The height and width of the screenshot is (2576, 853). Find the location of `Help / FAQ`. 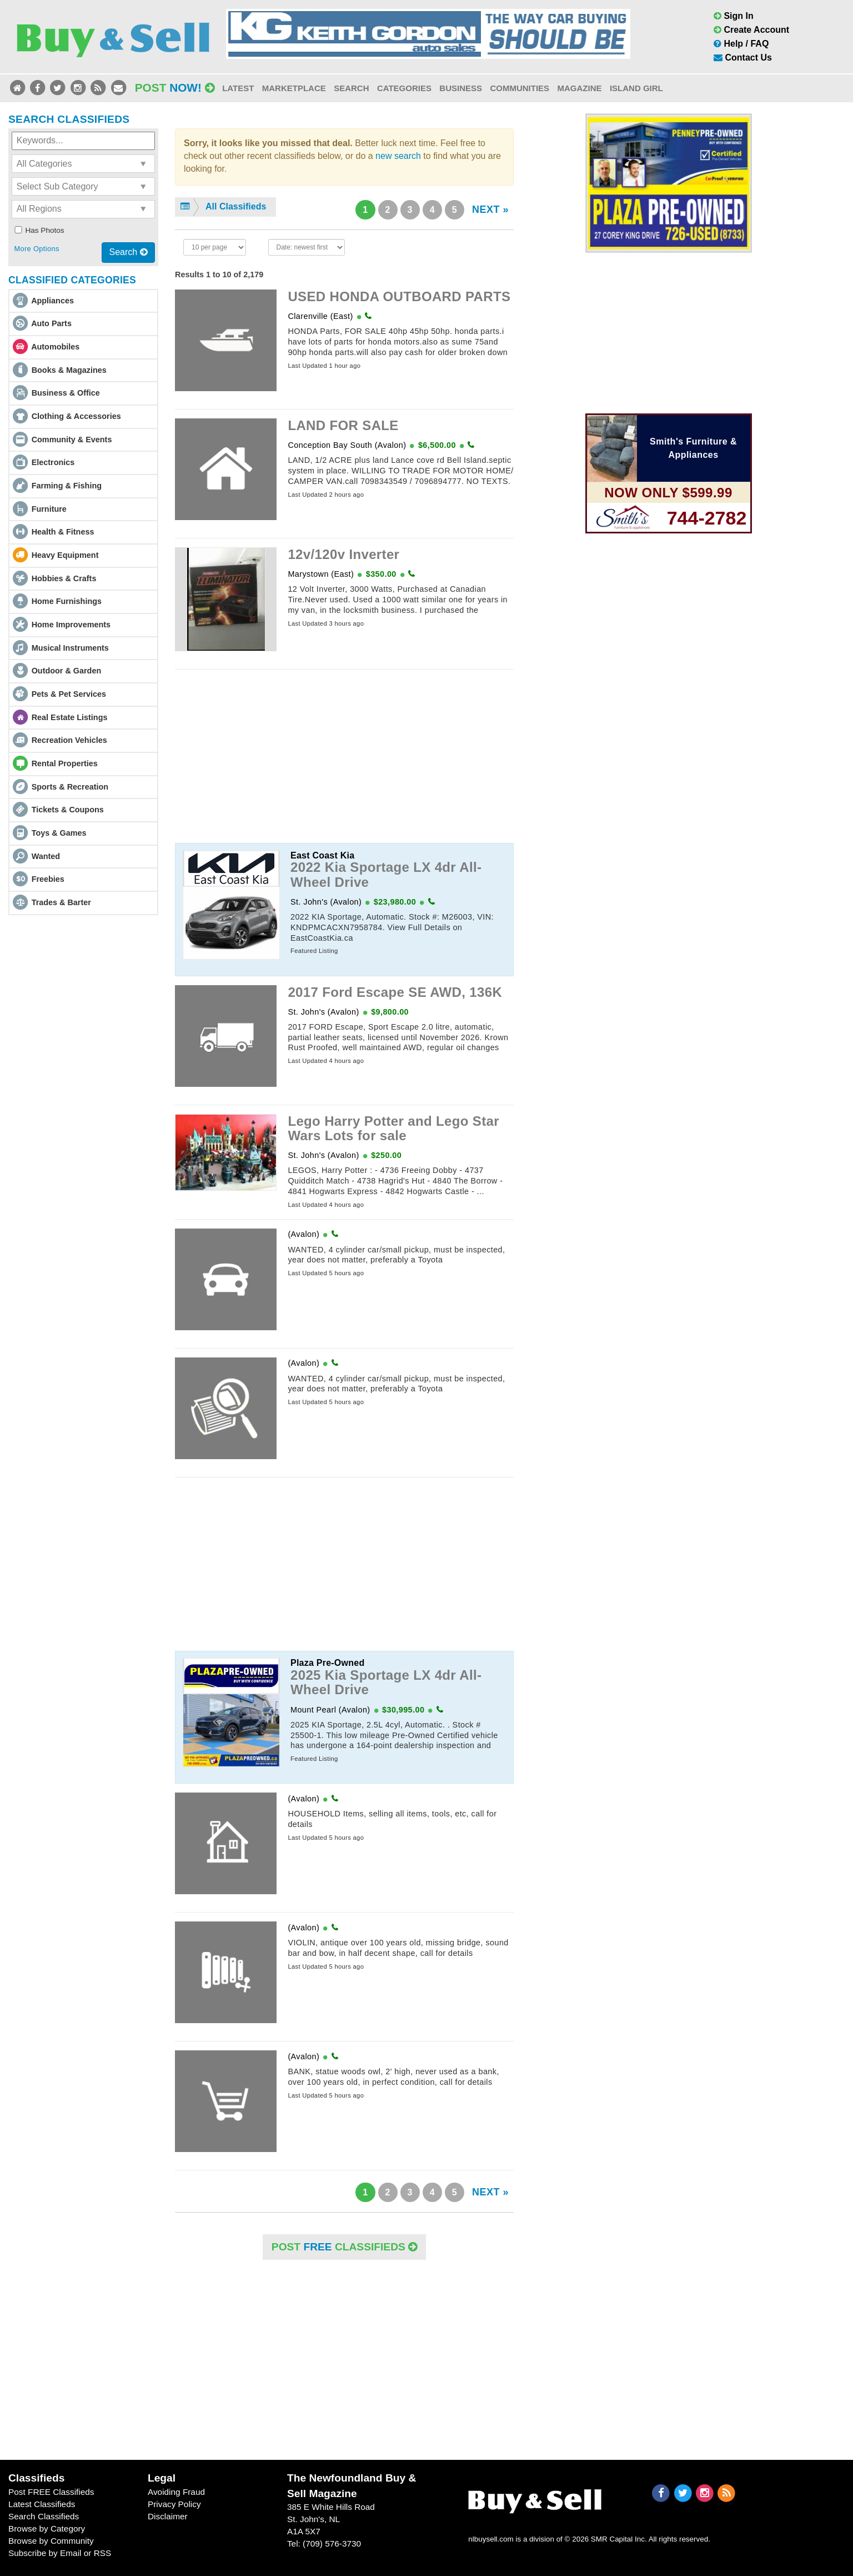

Help / FAQ is located at coordinates (741, 43).